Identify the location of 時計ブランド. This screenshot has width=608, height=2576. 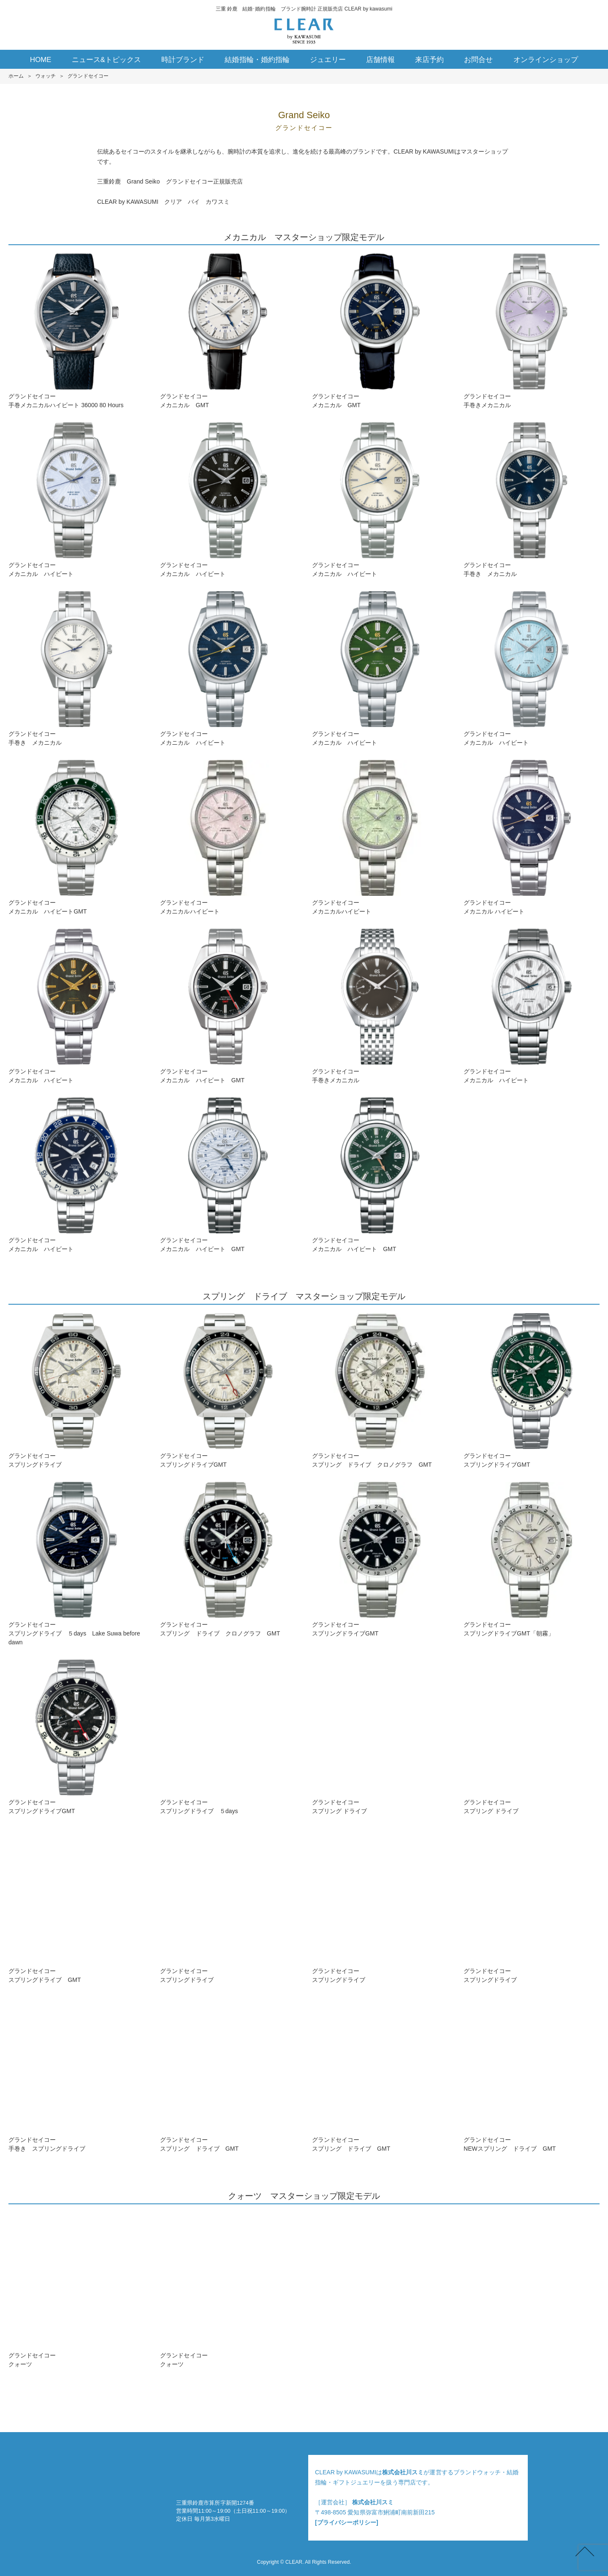
(182, 60).